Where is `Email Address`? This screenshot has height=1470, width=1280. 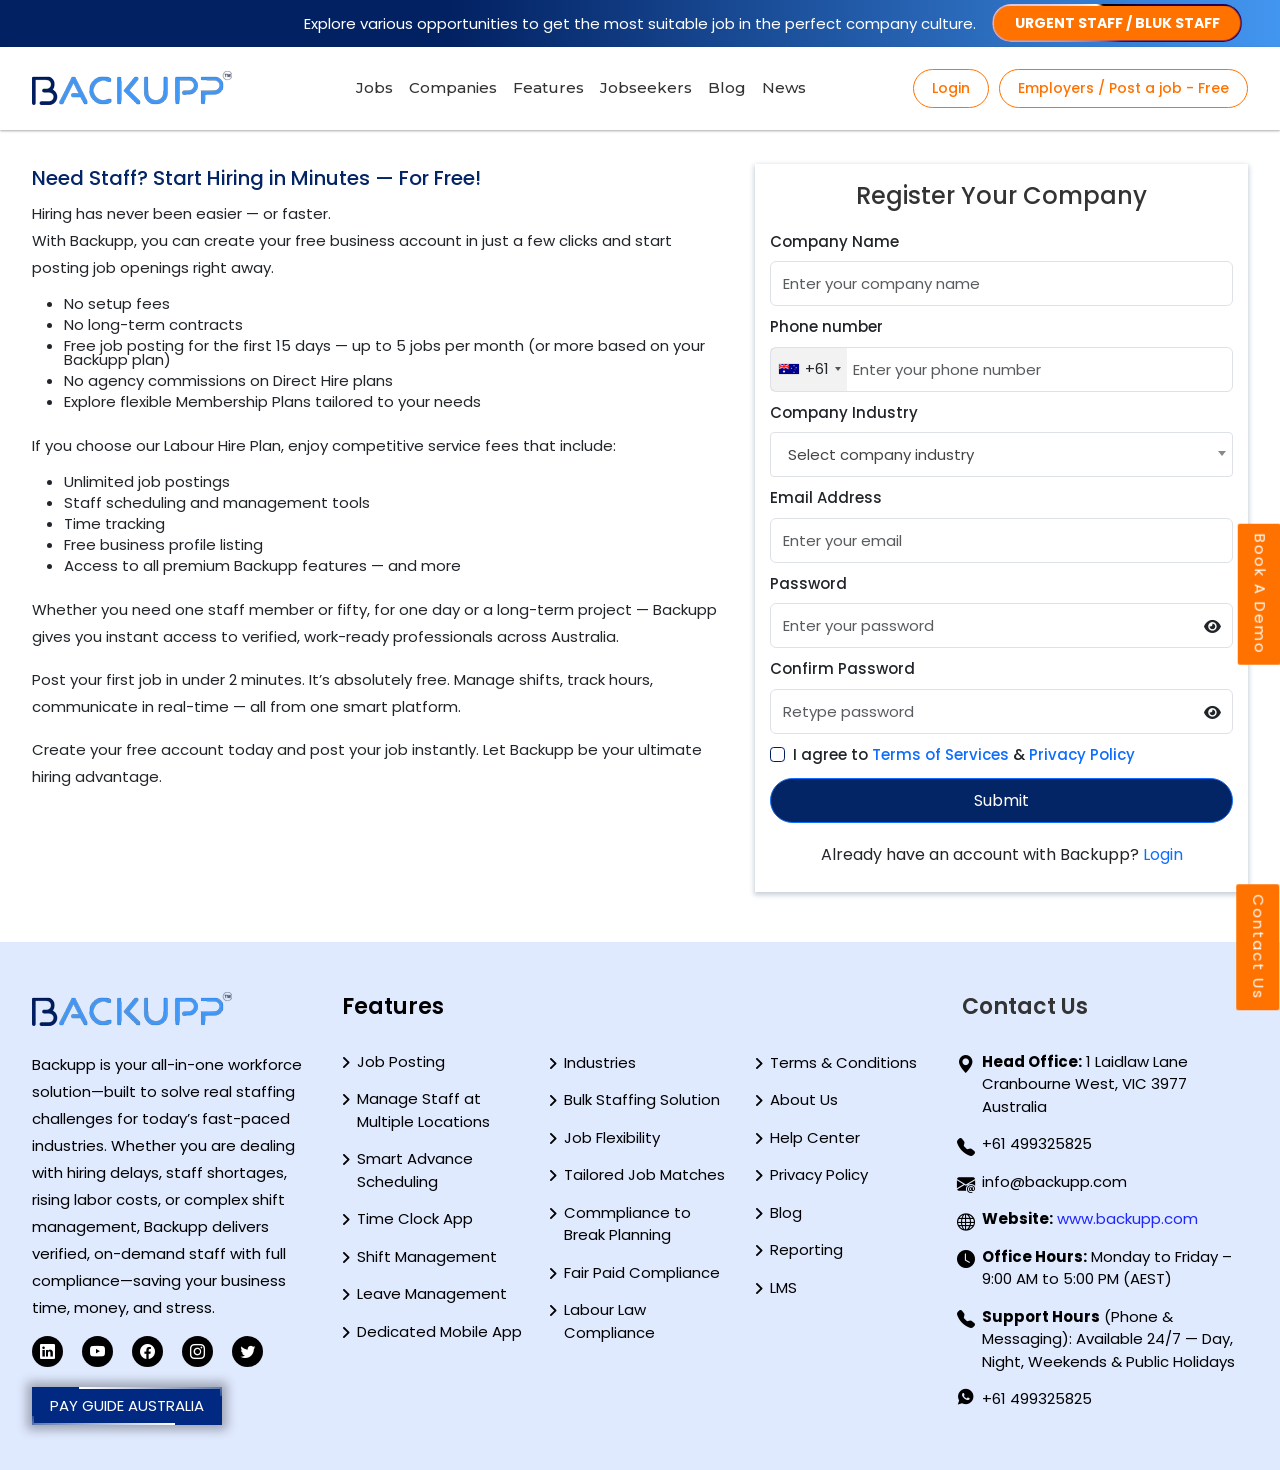 Email Address is located at coordinates (826, 497).